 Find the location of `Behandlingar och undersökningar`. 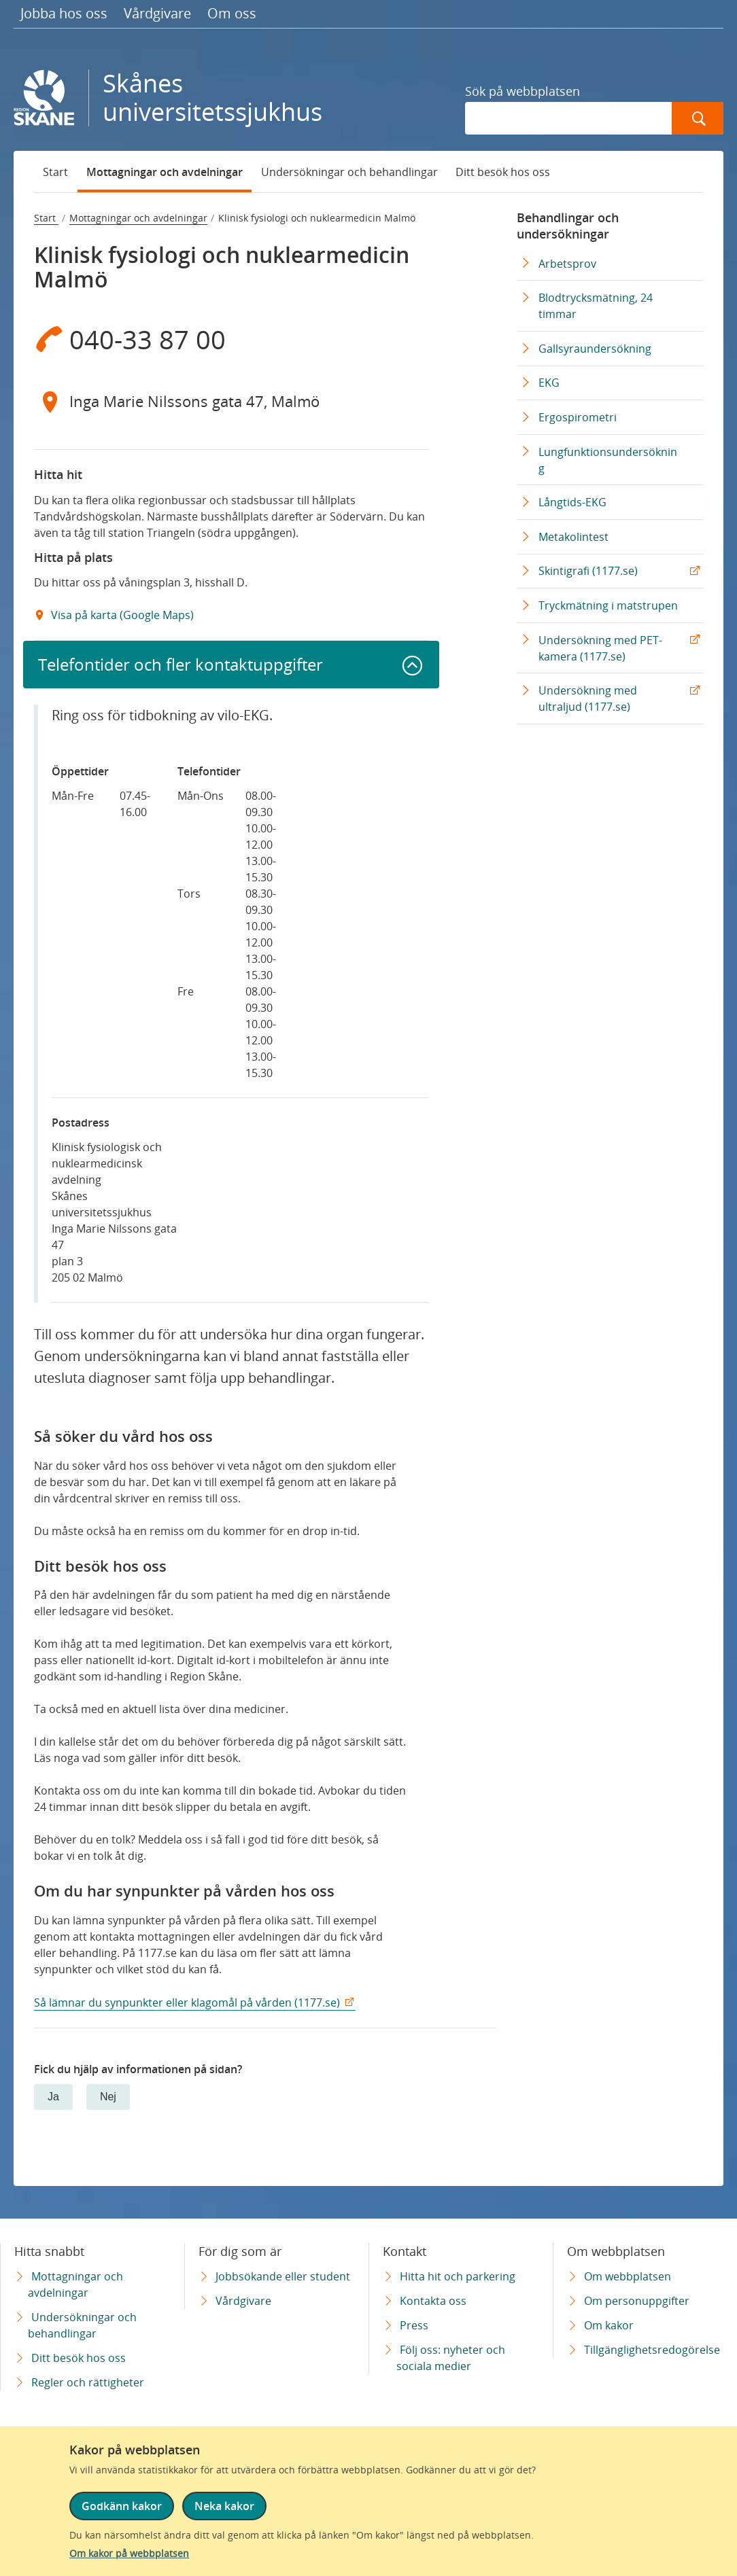

Behandlingar och undersökningar is located at coordinates (568, 225).